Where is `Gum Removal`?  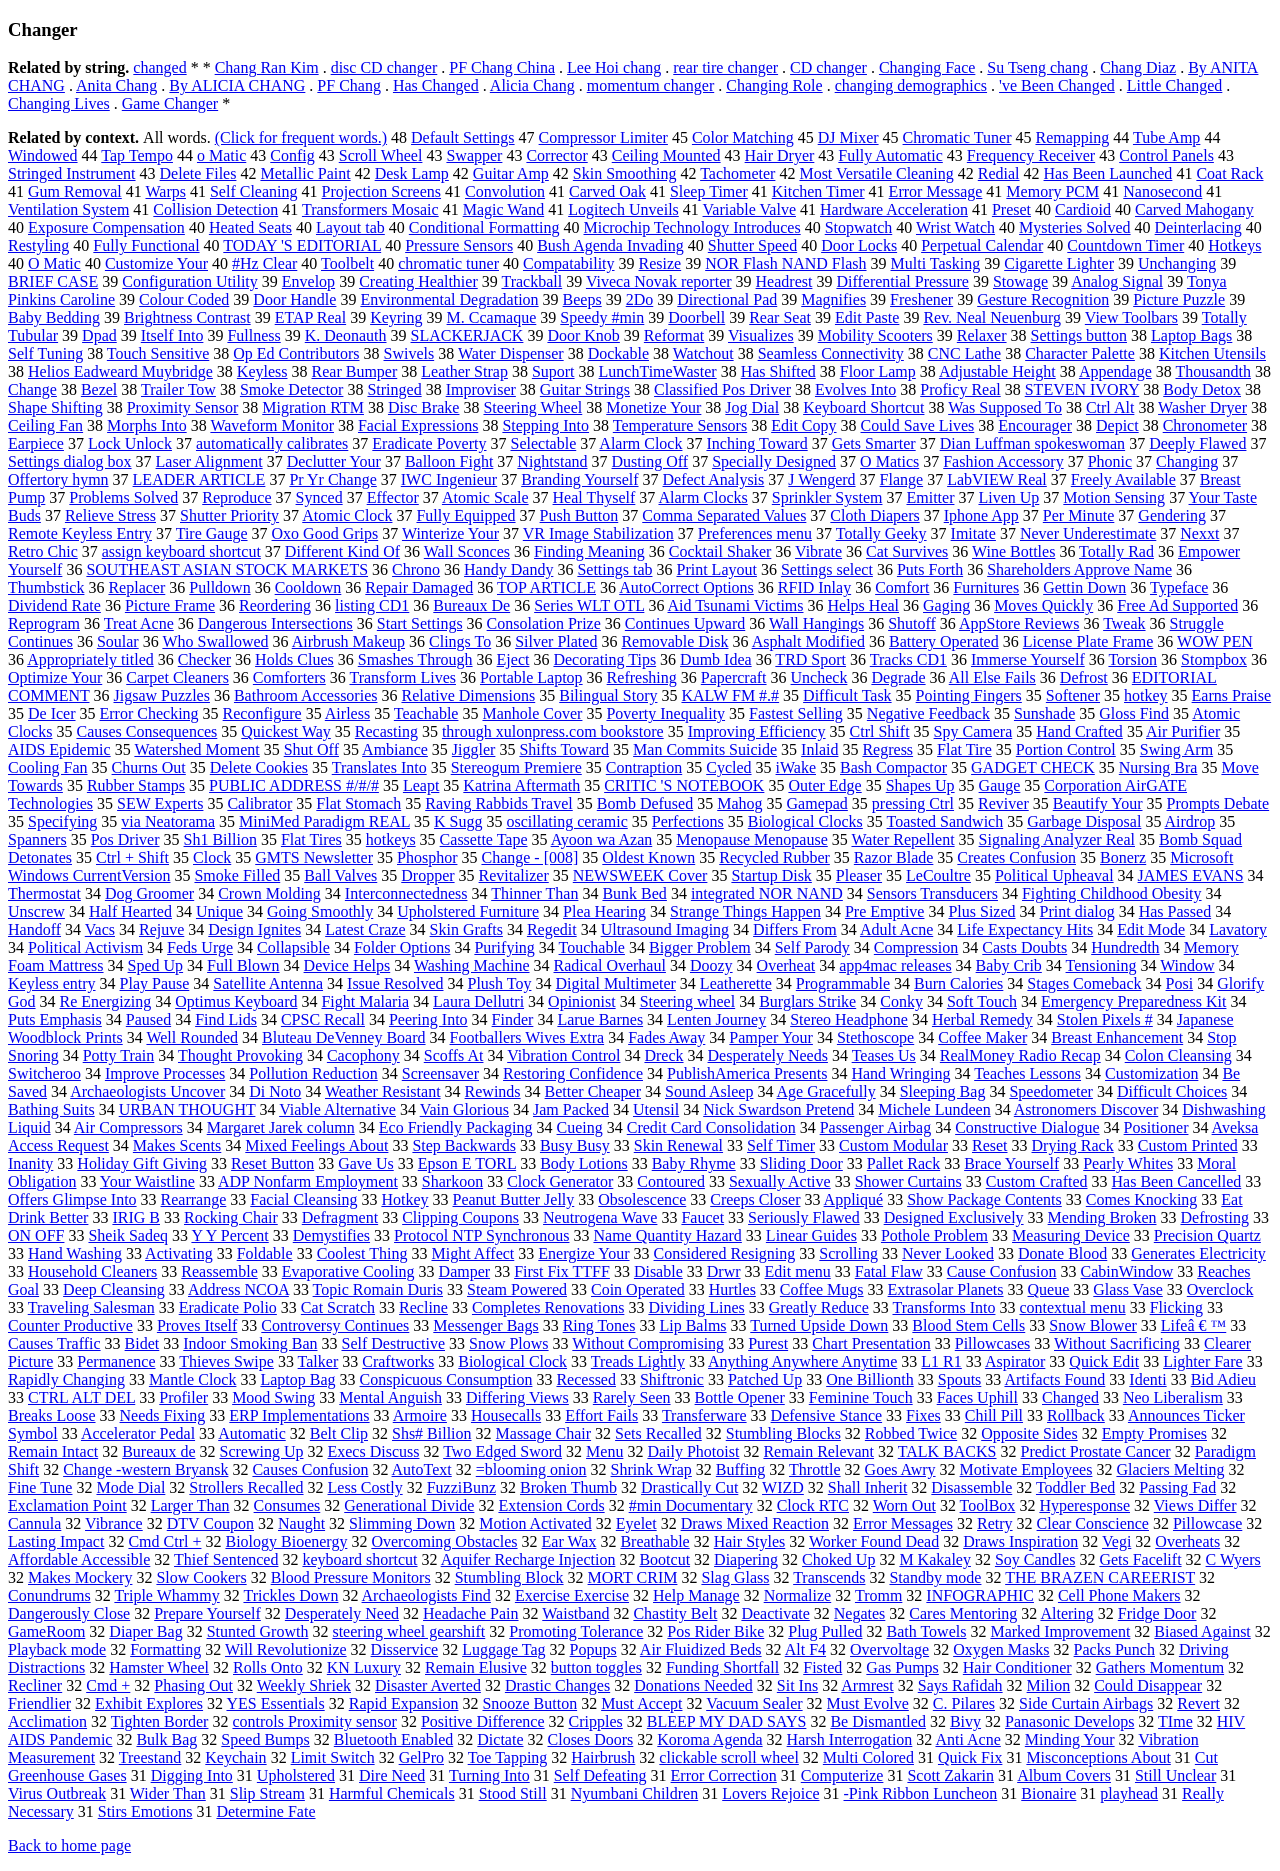 Gum Removal is located at coordinates (75, 191).